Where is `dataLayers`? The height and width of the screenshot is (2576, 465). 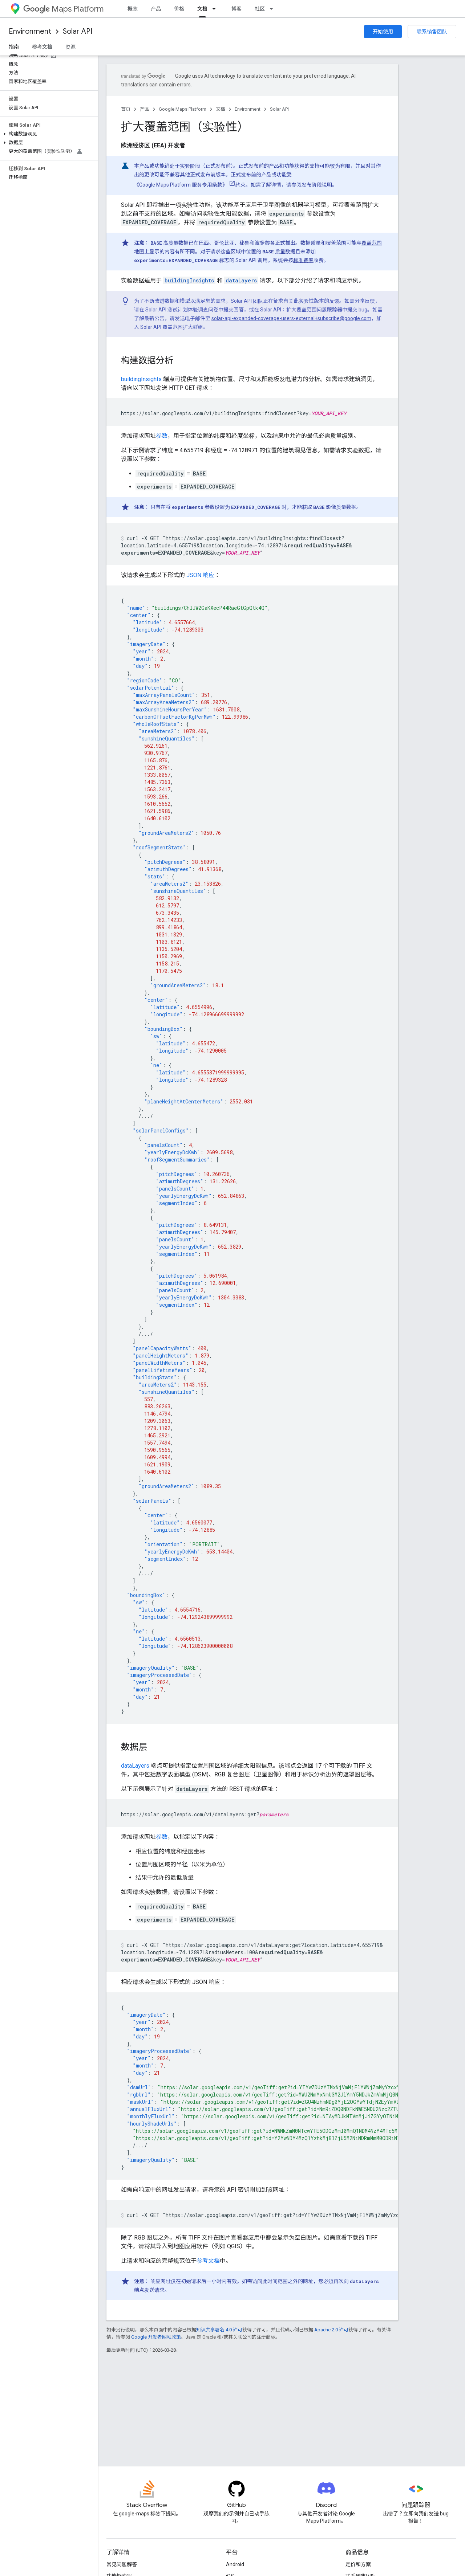
dataLayers is located at coordinates (135, 1765).